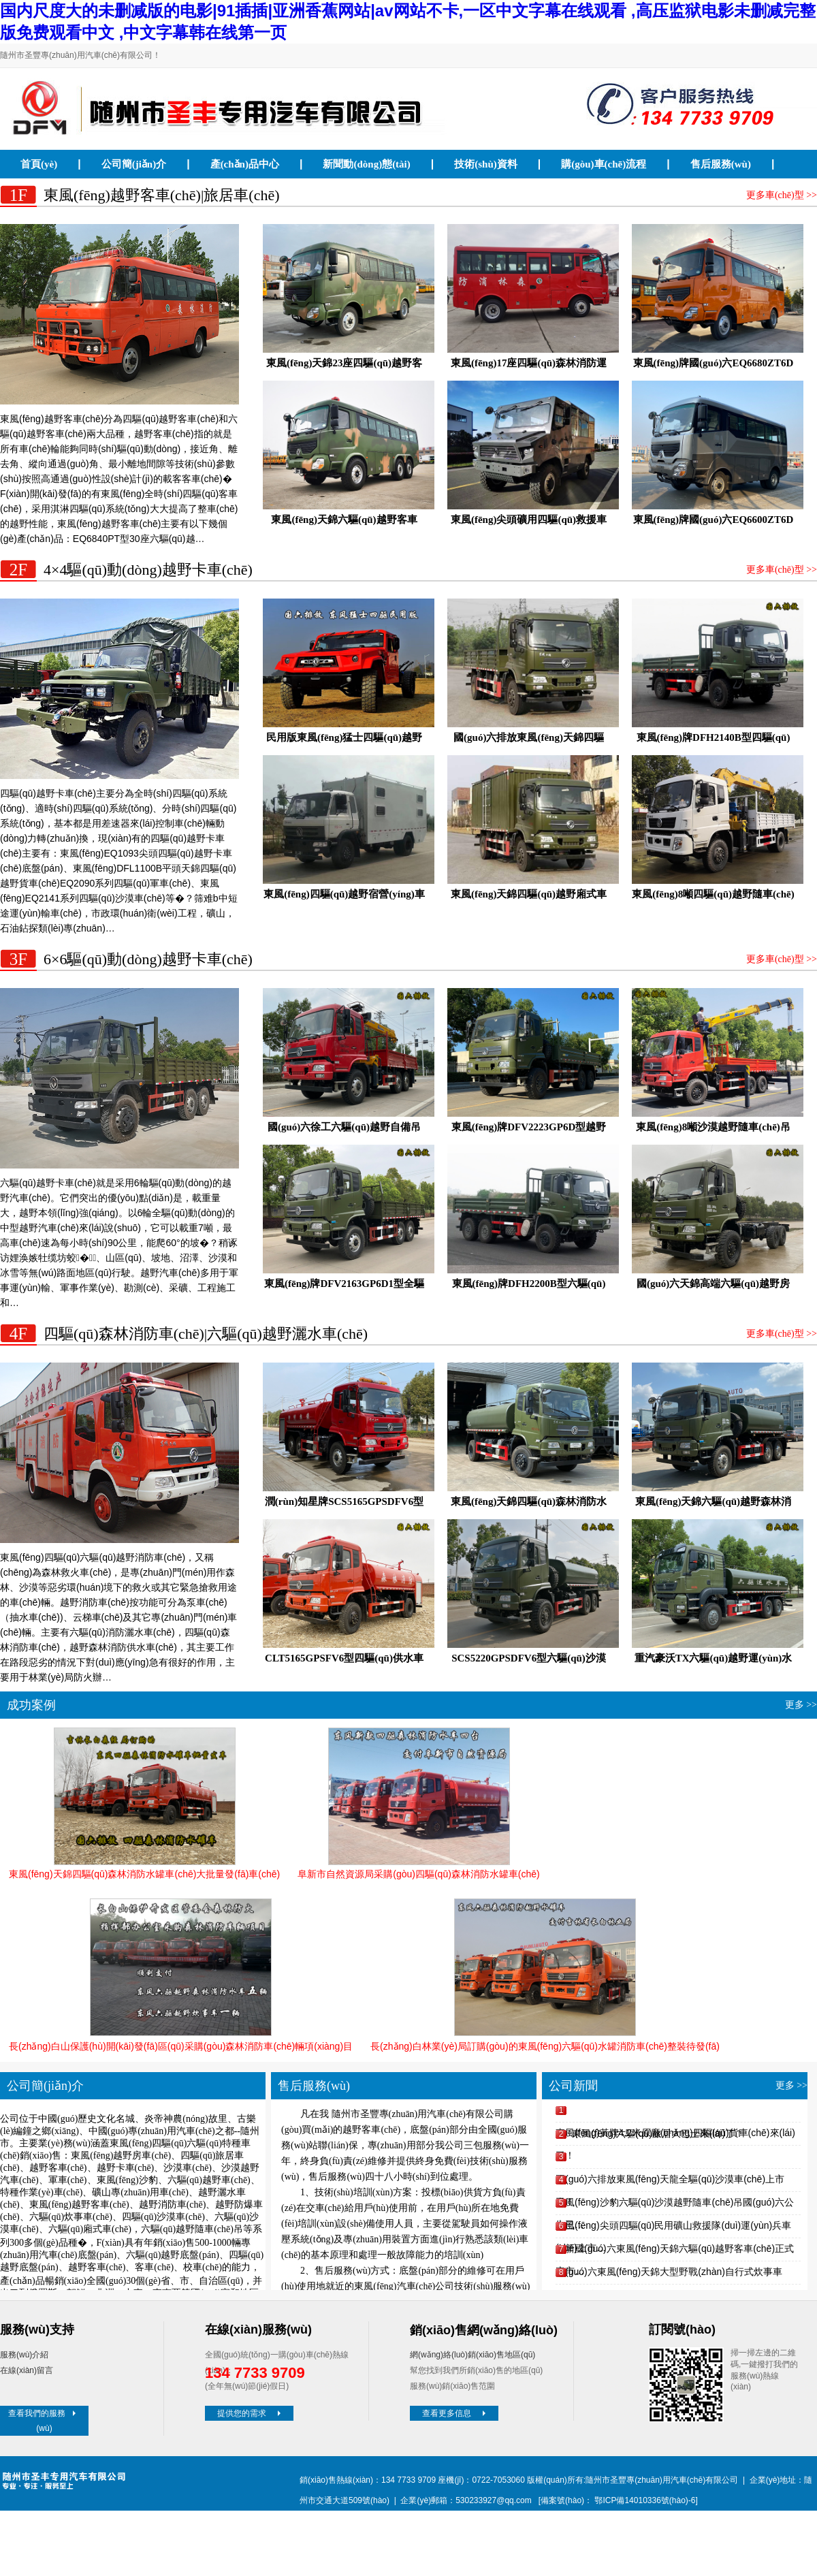 This screenshot has height=2576, width=817. What do you see at coordinates (603, 164) in the screenshot?
I see `購(gòu)車(chē)流程` at bounding box center [603, 164].